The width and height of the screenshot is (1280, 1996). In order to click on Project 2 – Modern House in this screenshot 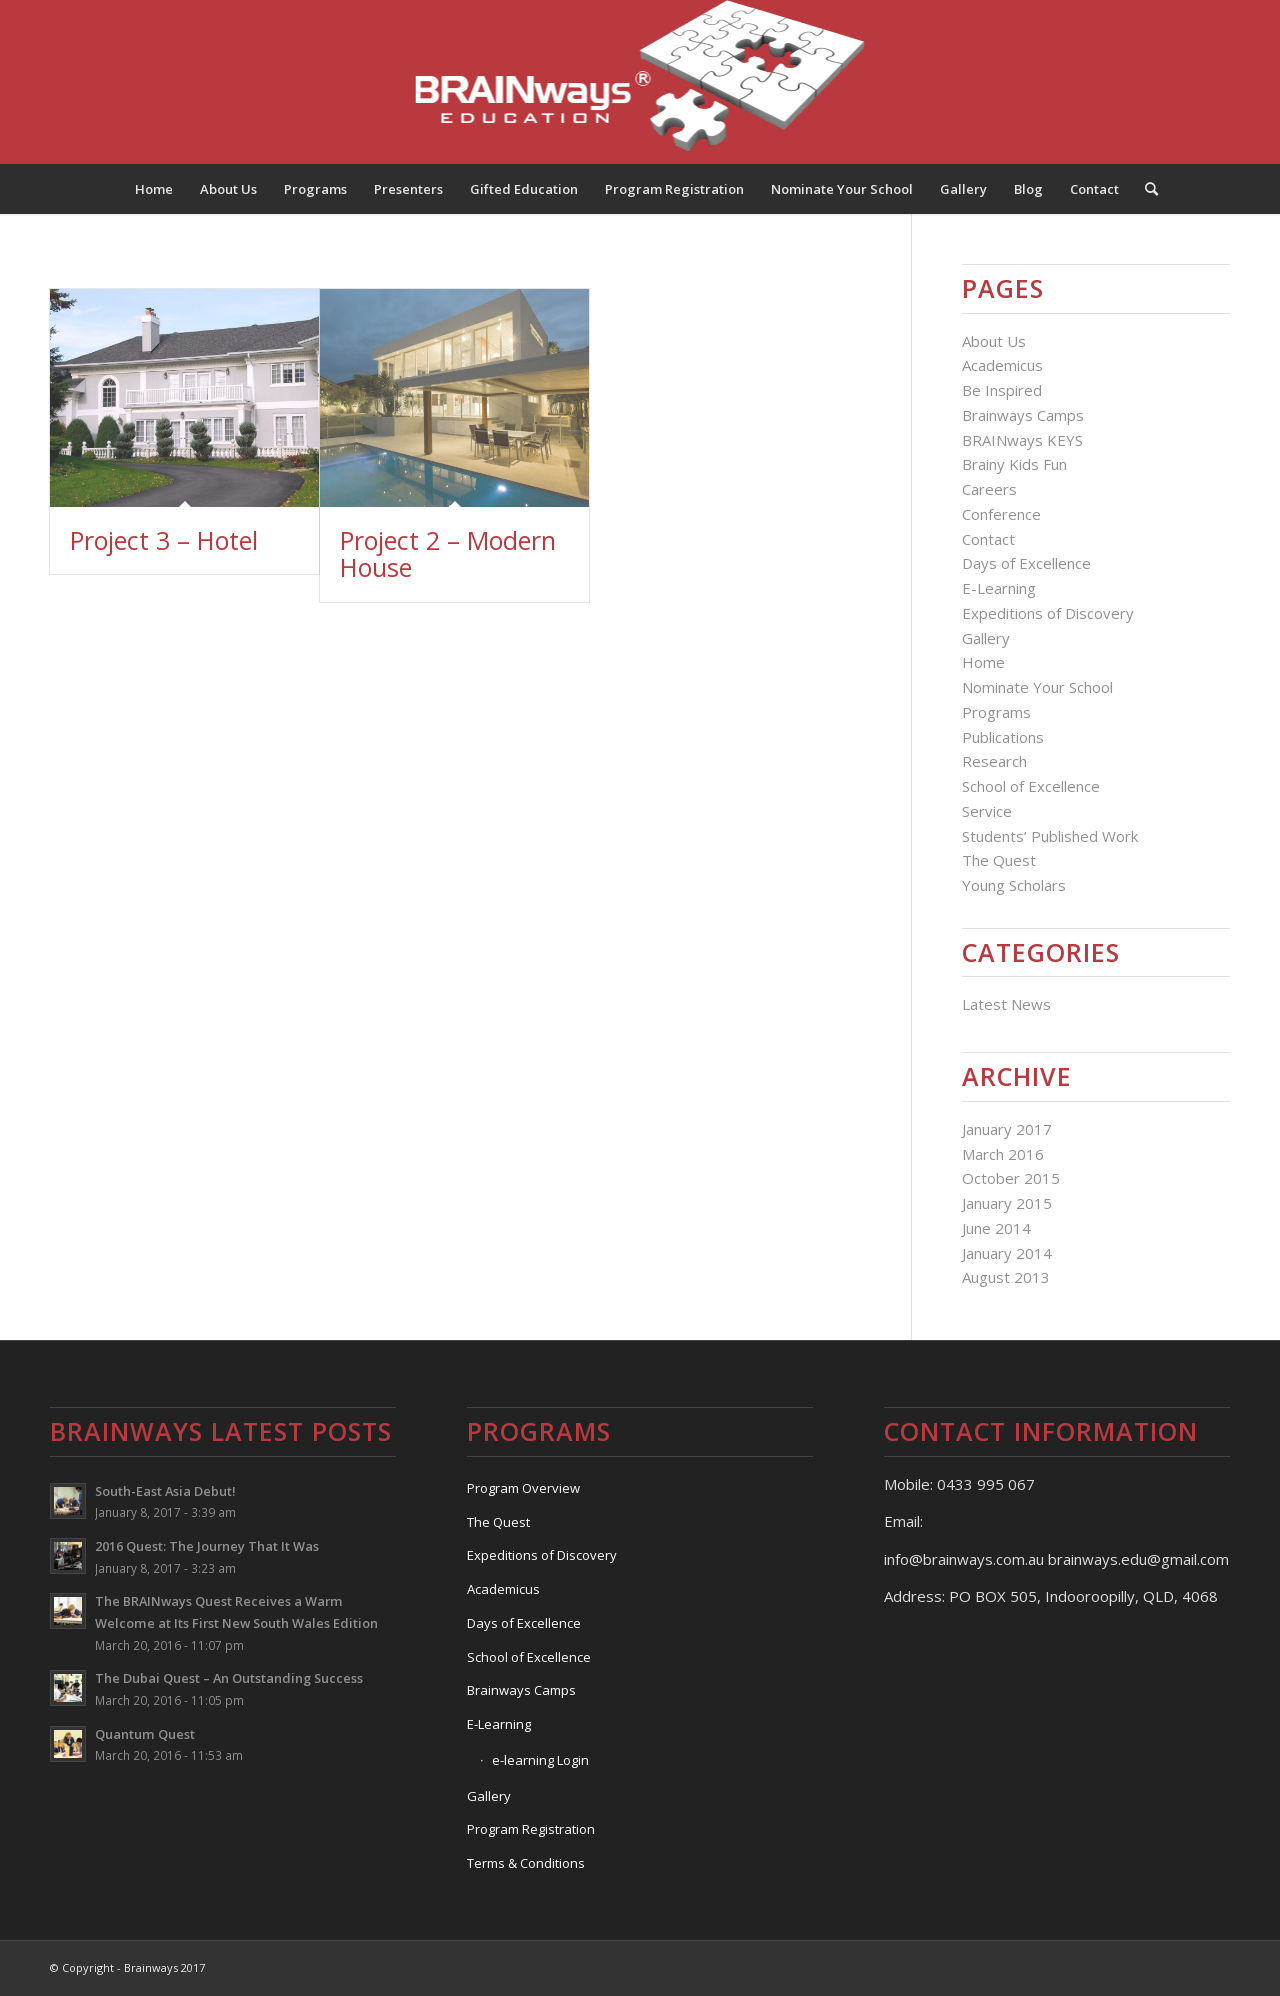, I will do `click(448, 554)`.